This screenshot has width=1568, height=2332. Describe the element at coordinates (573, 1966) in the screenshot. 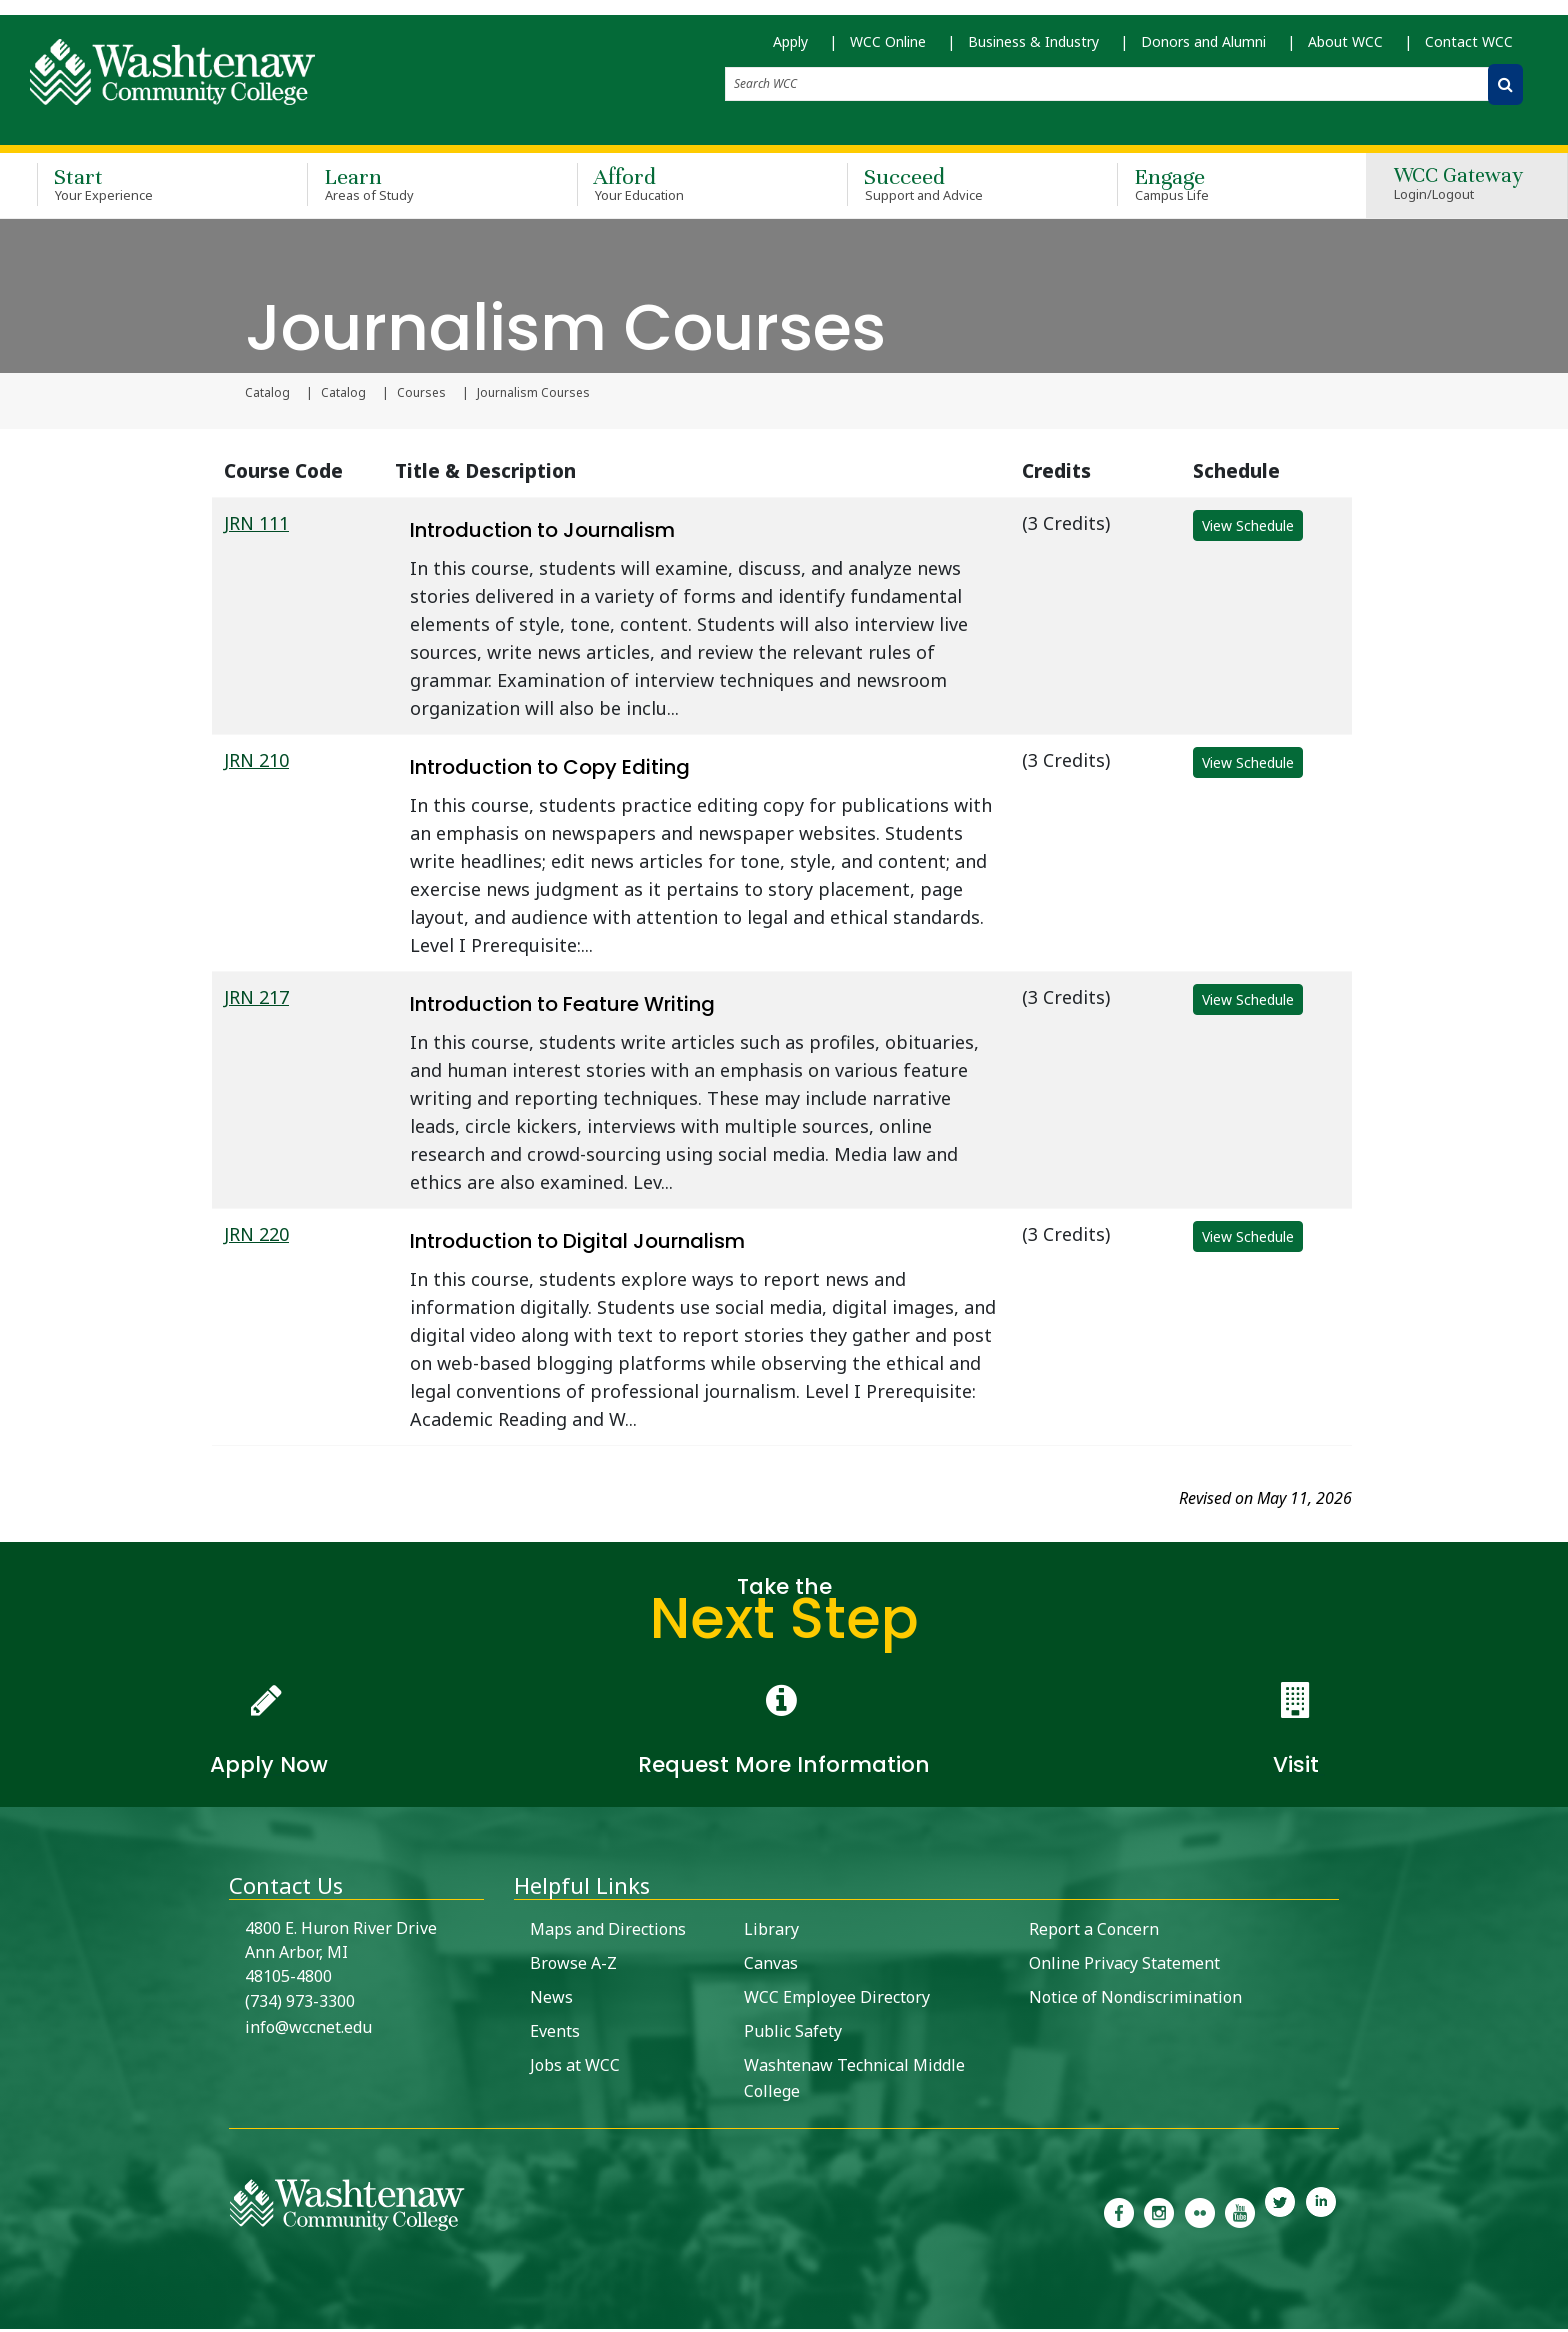

I see `Browse A-Z` at that location.